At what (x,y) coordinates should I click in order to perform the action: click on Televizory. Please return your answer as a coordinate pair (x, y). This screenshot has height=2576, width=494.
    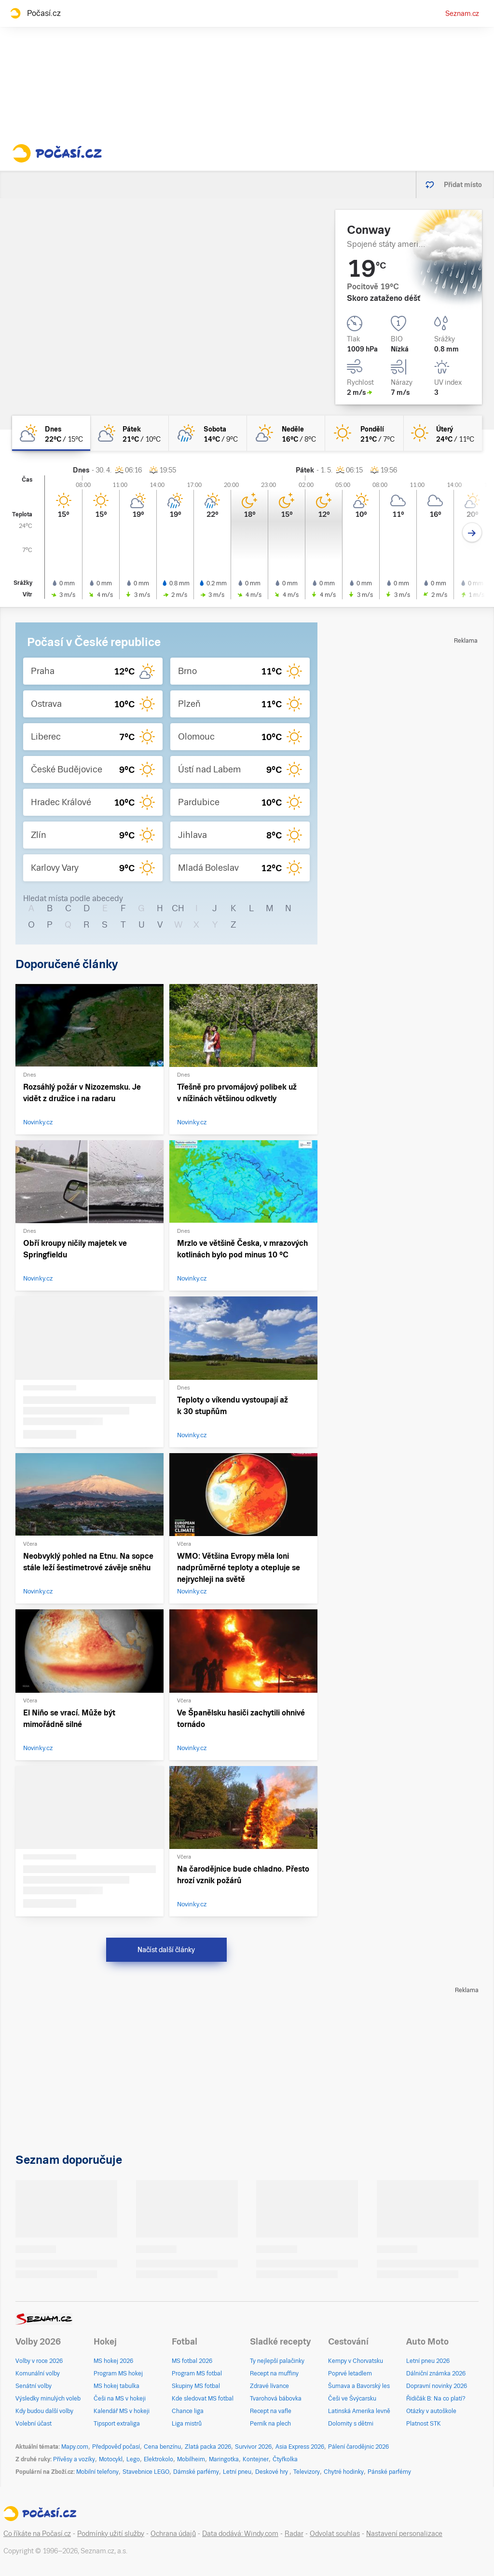
    Looking at the image, I should click on (306, 2471).